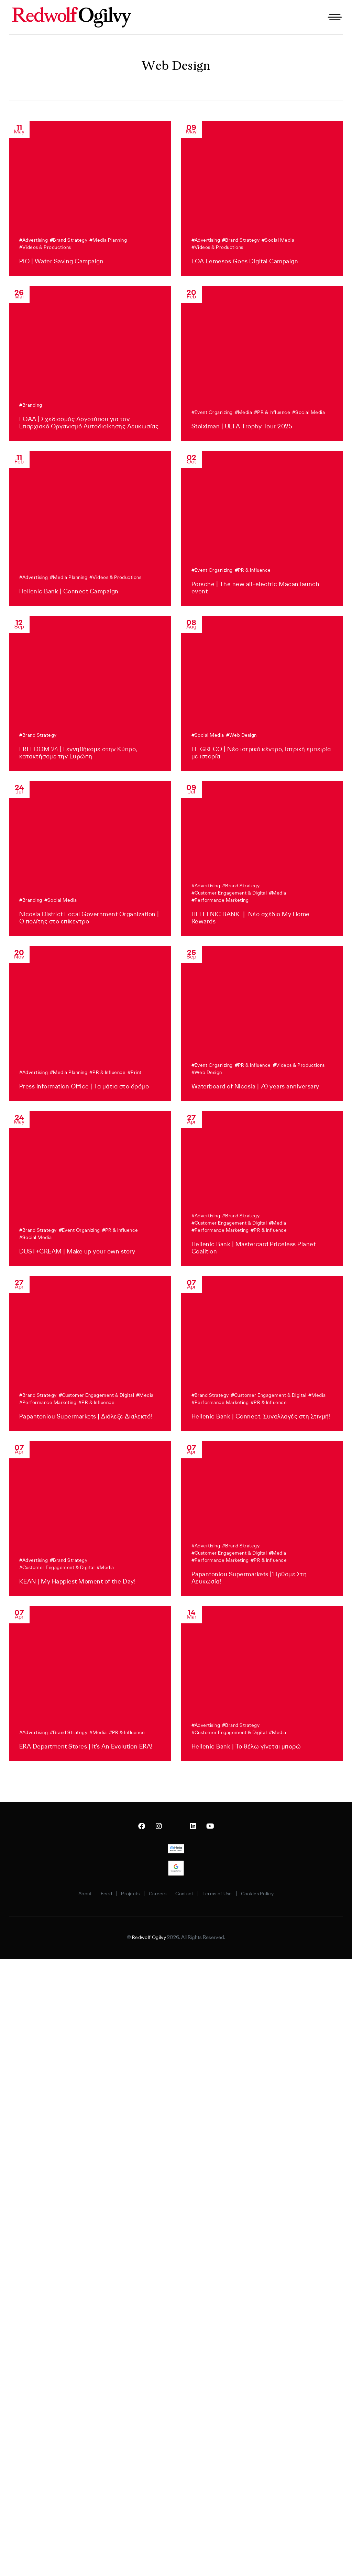  What do you see at coordinates (250, 918) in the screenshot?
I see `HELLENIC BANK ❘ Νέο σχέδιο My Home Rewards` at bounding box center [250, 918].